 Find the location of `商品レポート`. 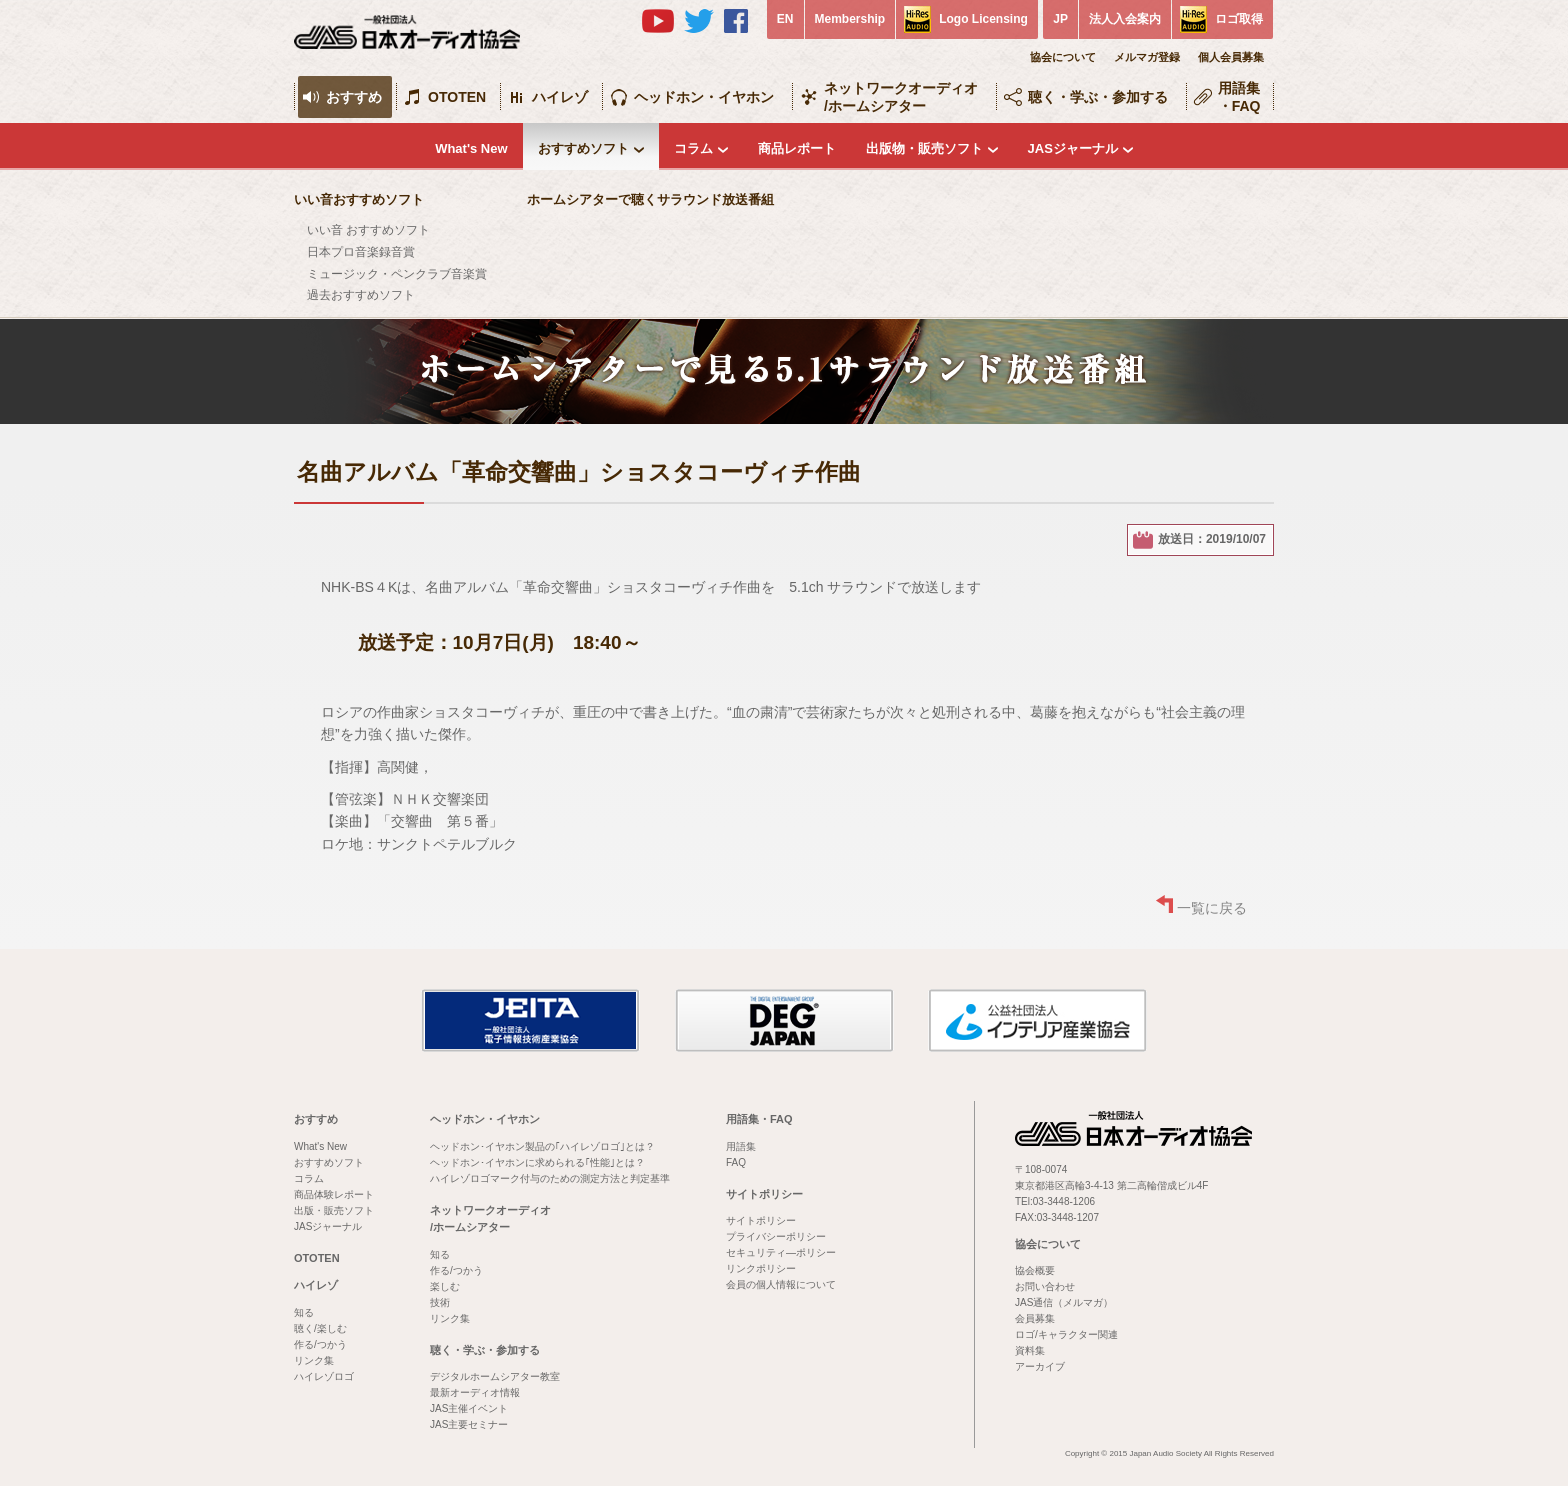

商品レポート is located at coordinates (797, 148).